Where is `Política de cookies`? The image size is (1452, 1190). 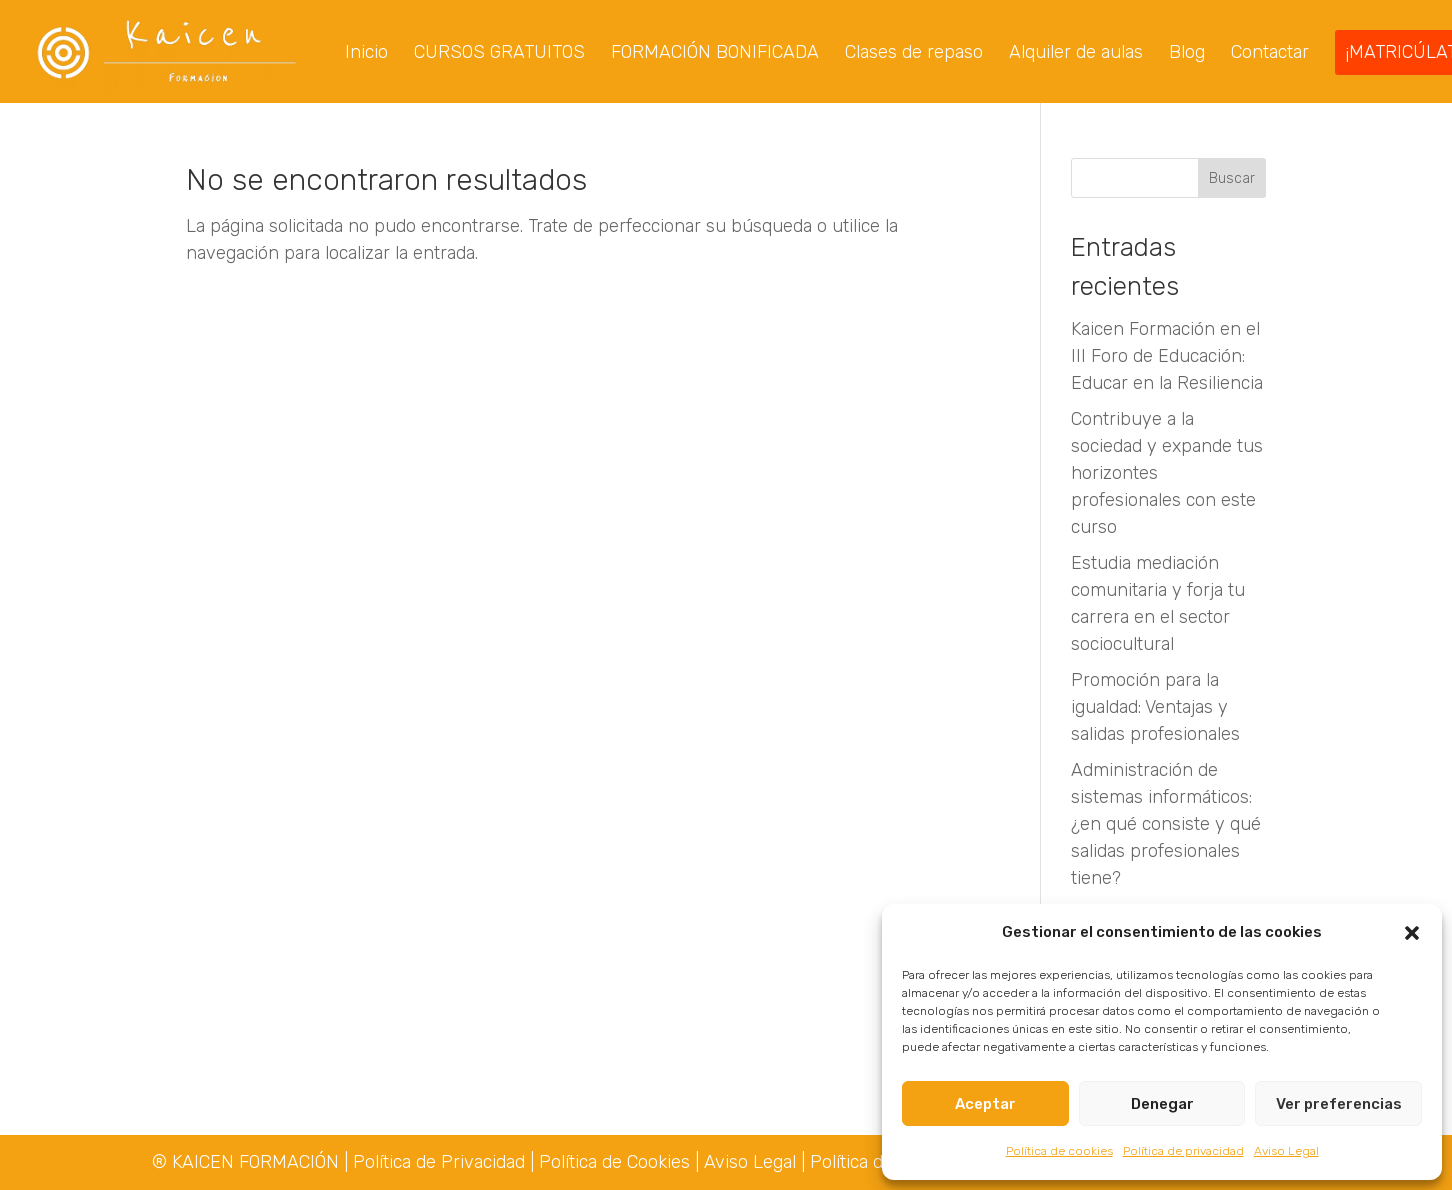 Política de cookies is located at coordinates (1059, 1151).